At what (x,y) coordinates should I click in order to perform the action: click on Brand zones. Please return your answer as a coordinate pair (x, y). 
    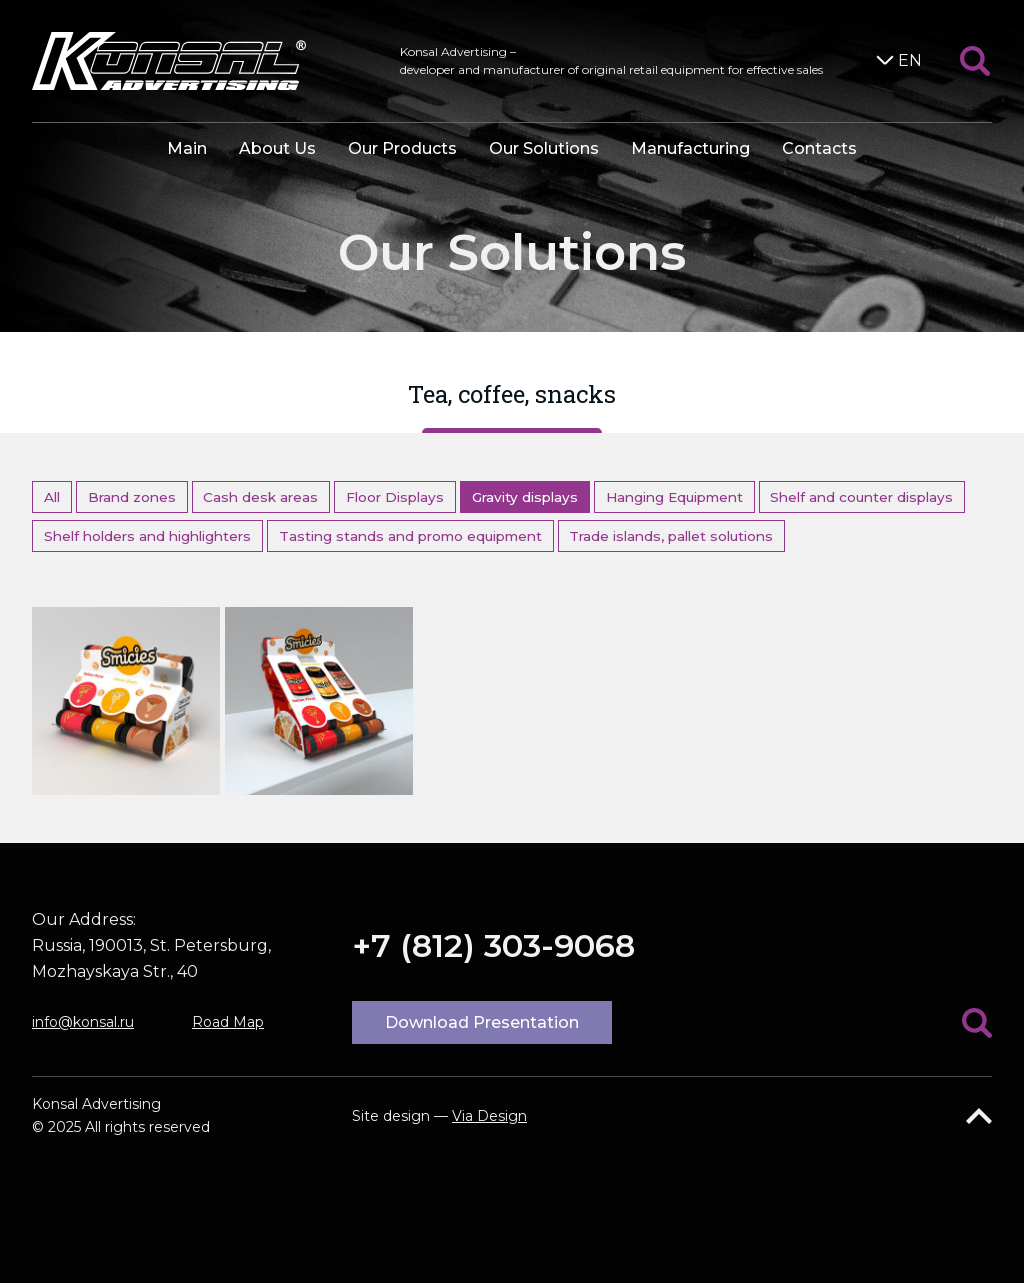
    Looking at the image, I should click on (132, 497).